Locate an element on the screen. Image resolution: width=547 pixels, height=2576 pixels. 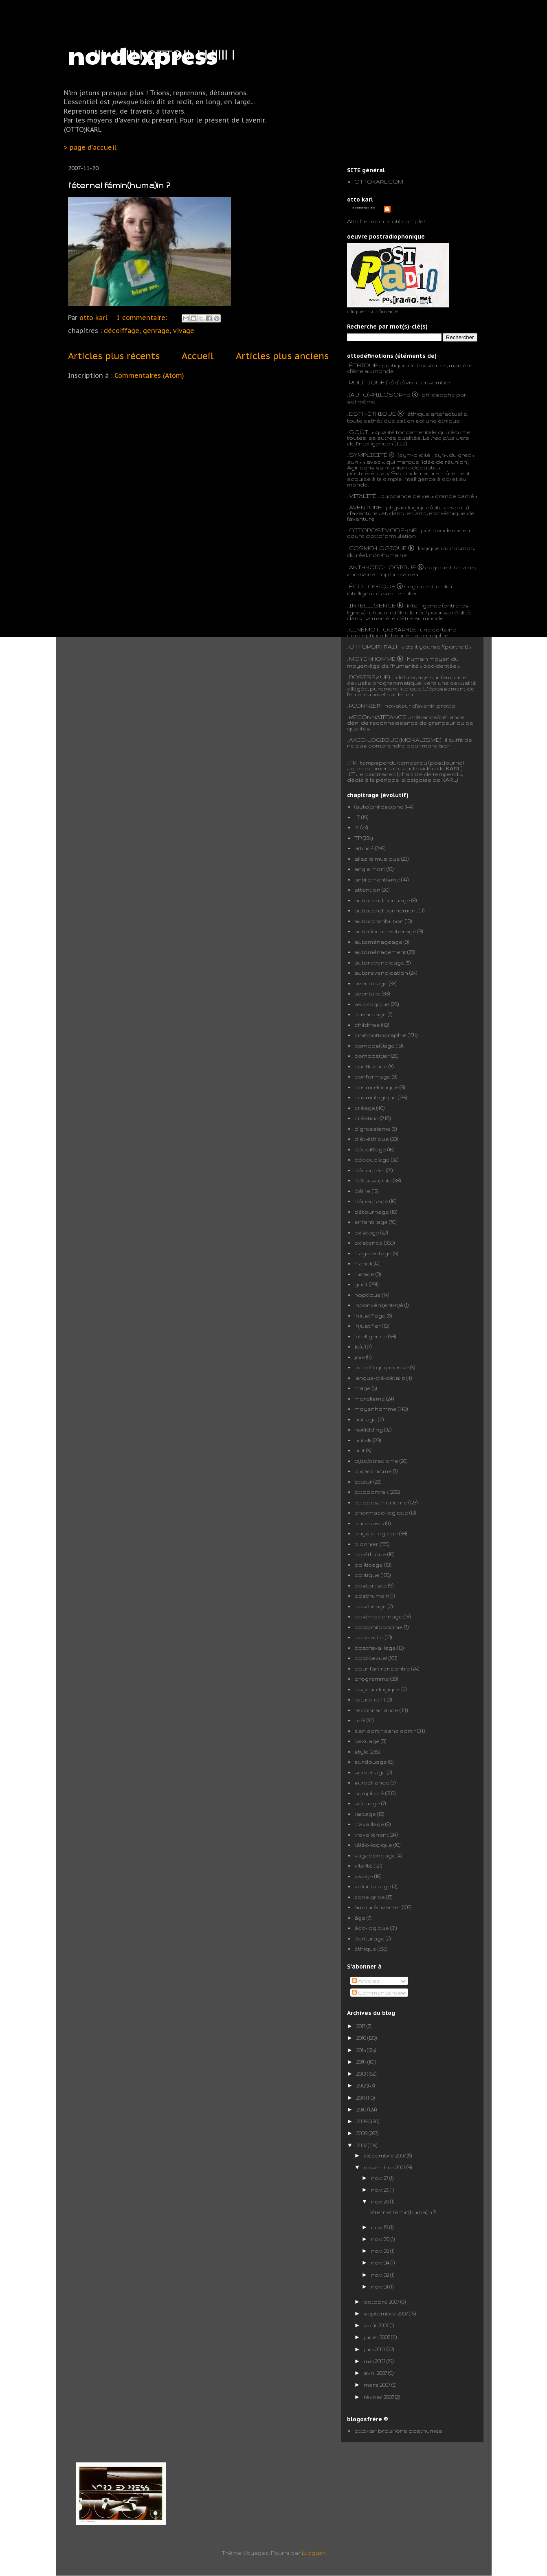
physio-logique is located at coordinates (376, 1533).